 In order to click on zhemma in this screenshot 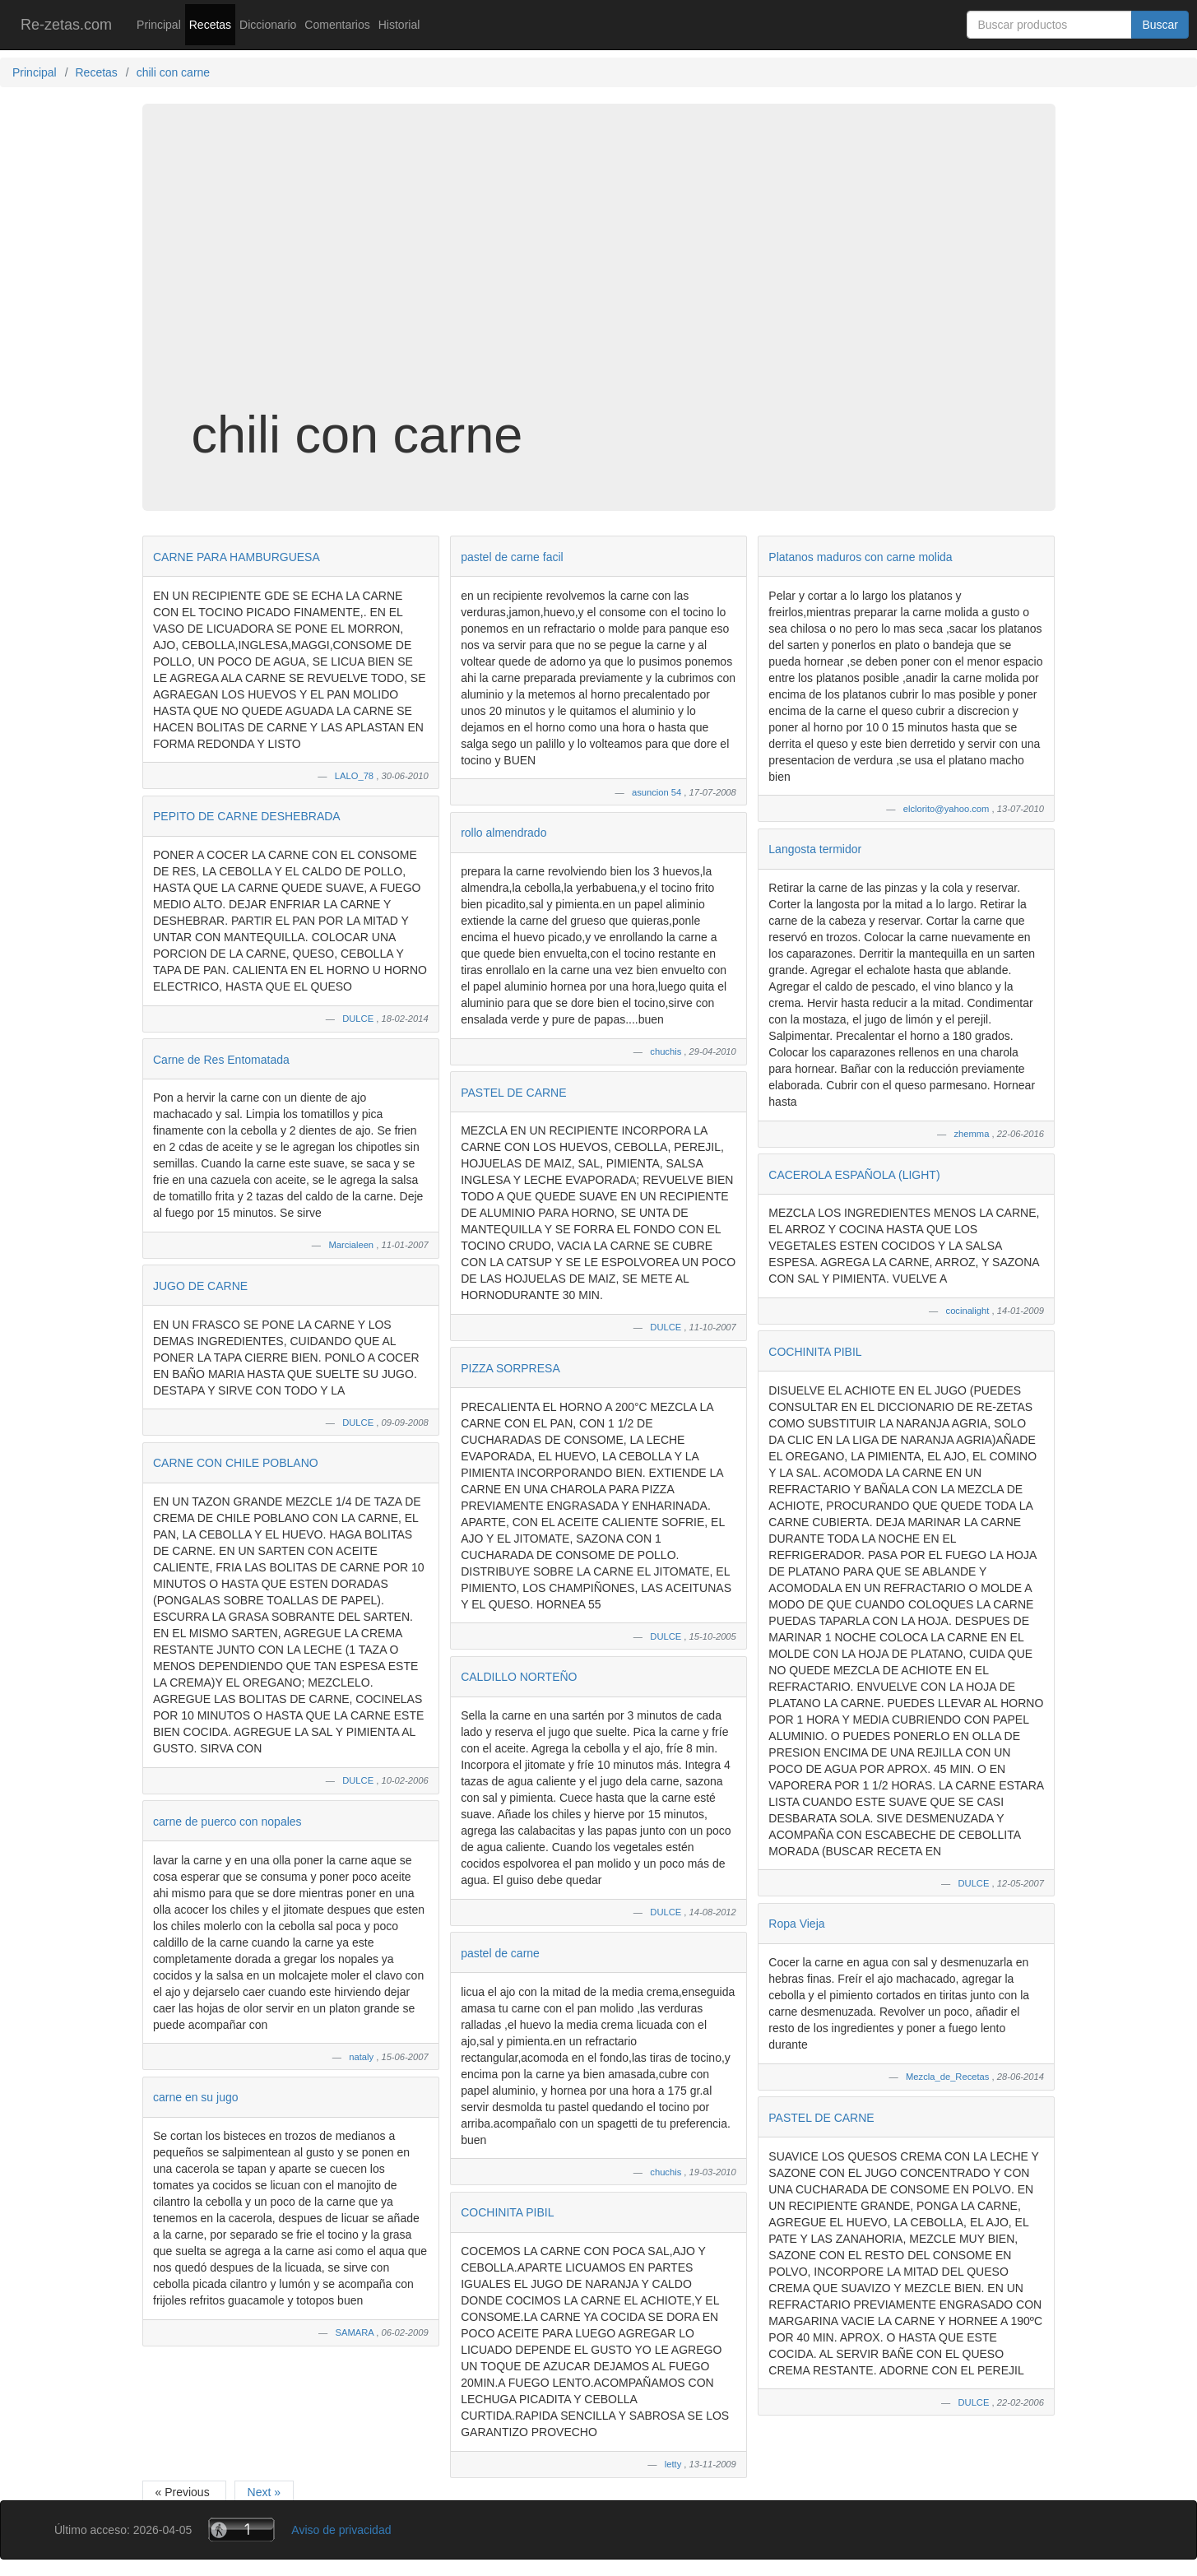, I will do `click(973, 1134)`.